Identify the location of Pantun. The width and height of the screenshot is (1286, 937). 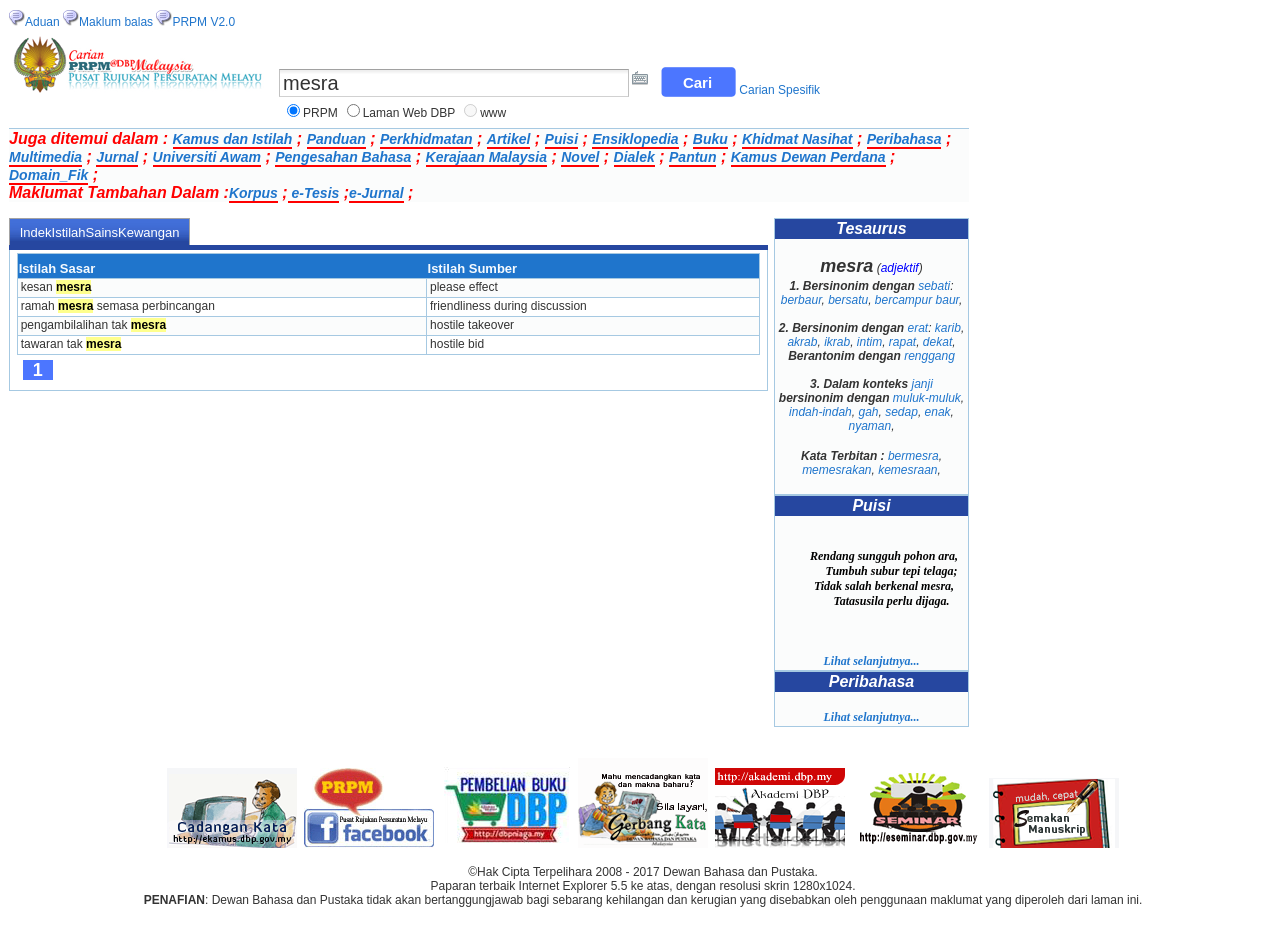
(692, 157).